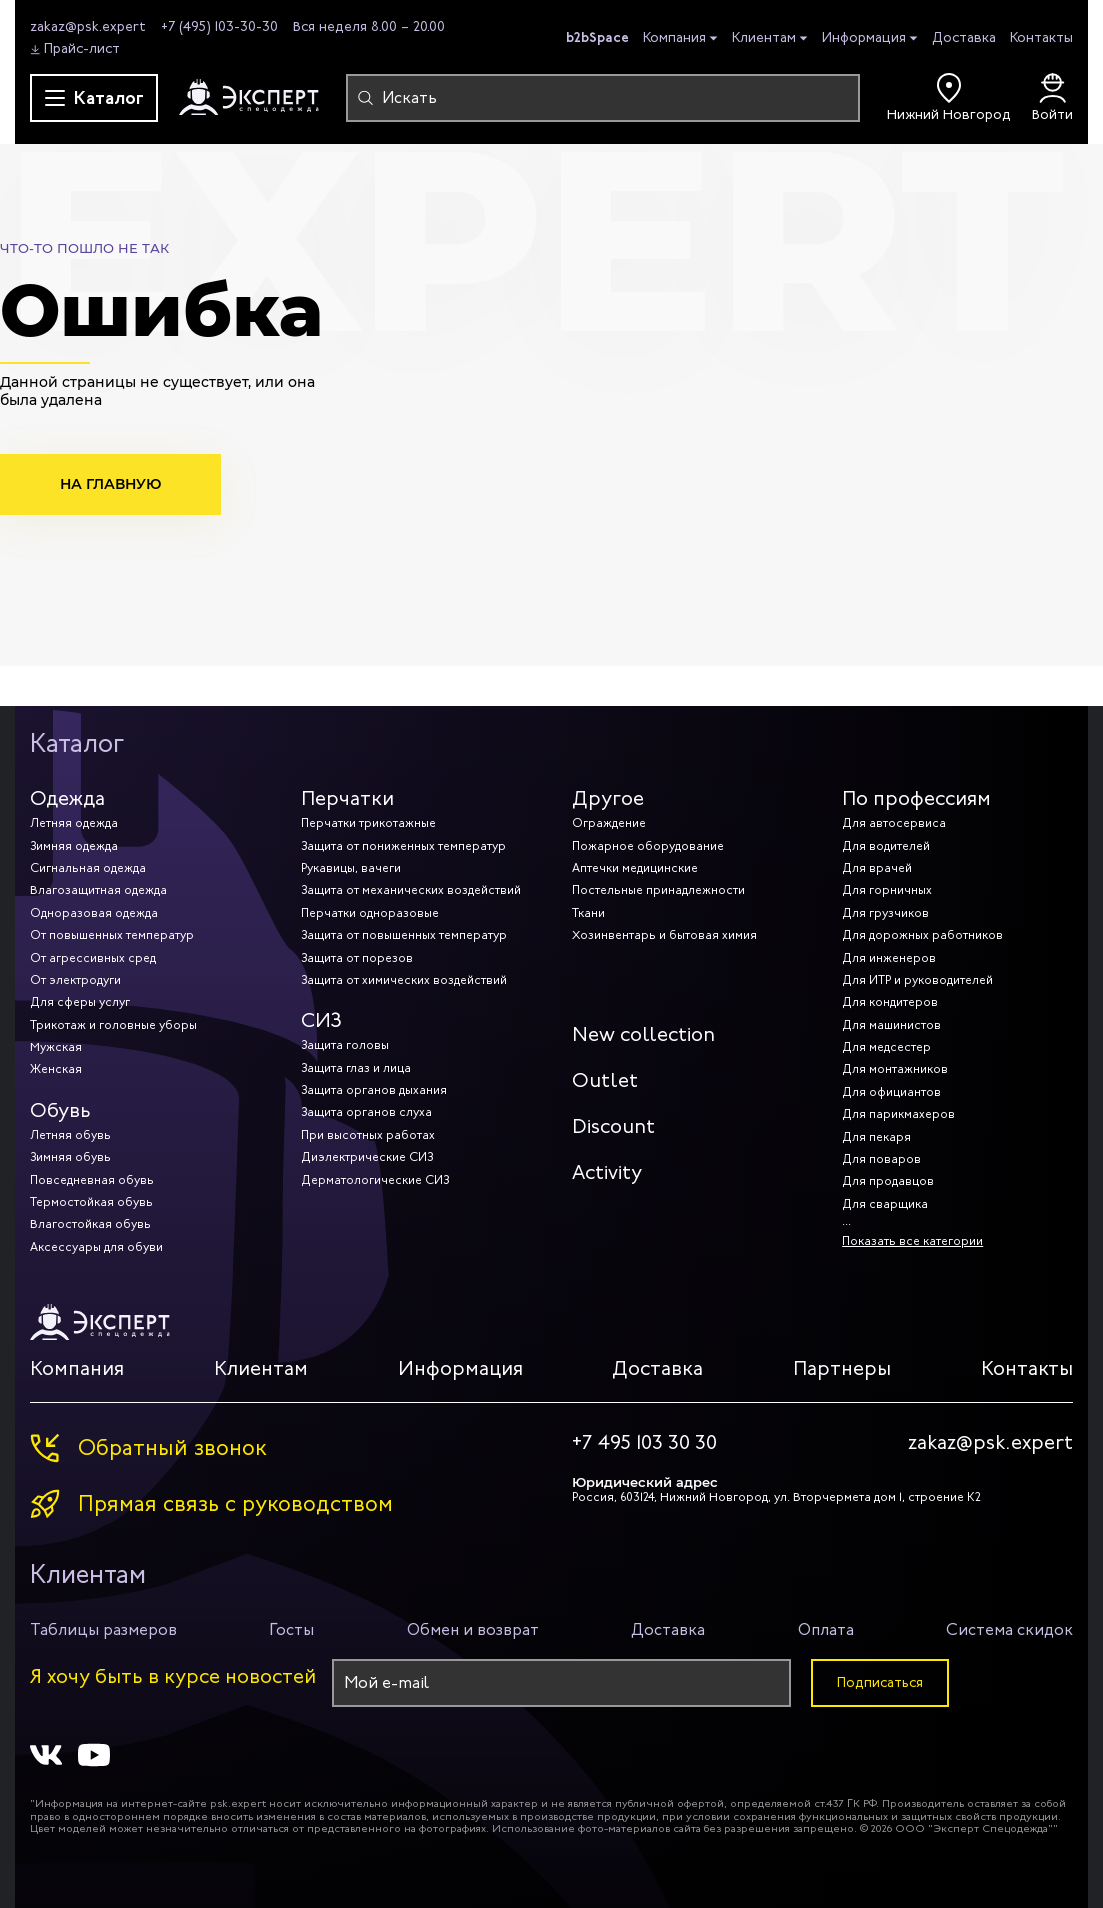  I want to click on От повышенных температур, so click(112, 935).